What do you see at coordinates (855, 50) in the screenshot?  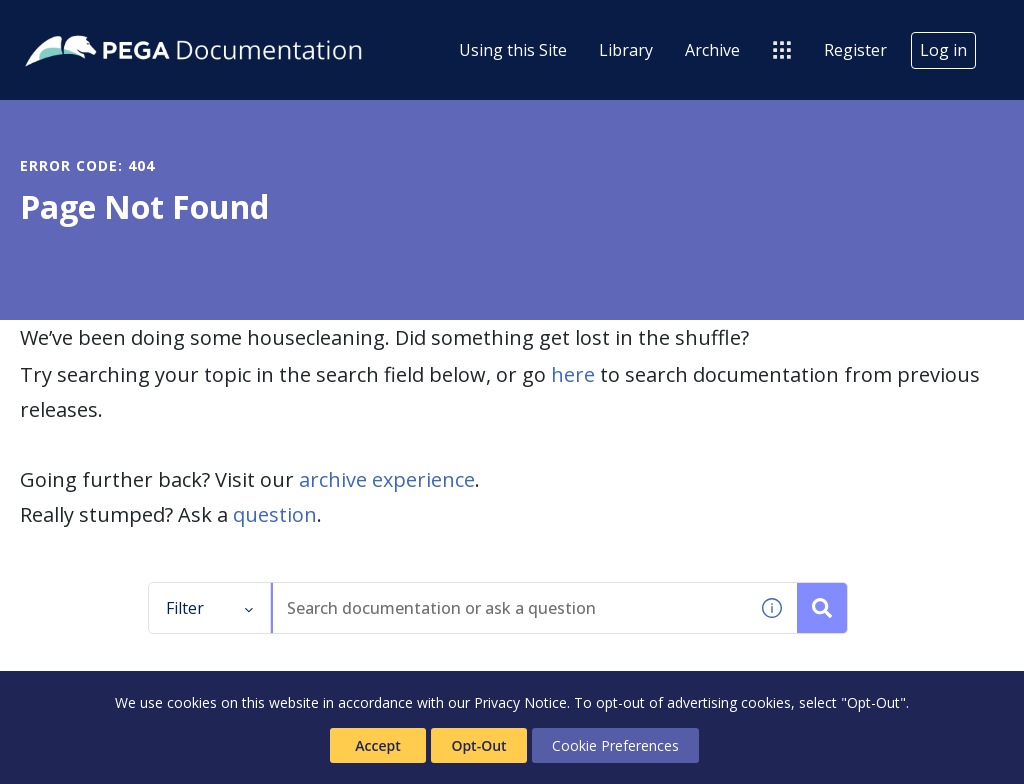 I see `Register` at bounding box center [855, 50].